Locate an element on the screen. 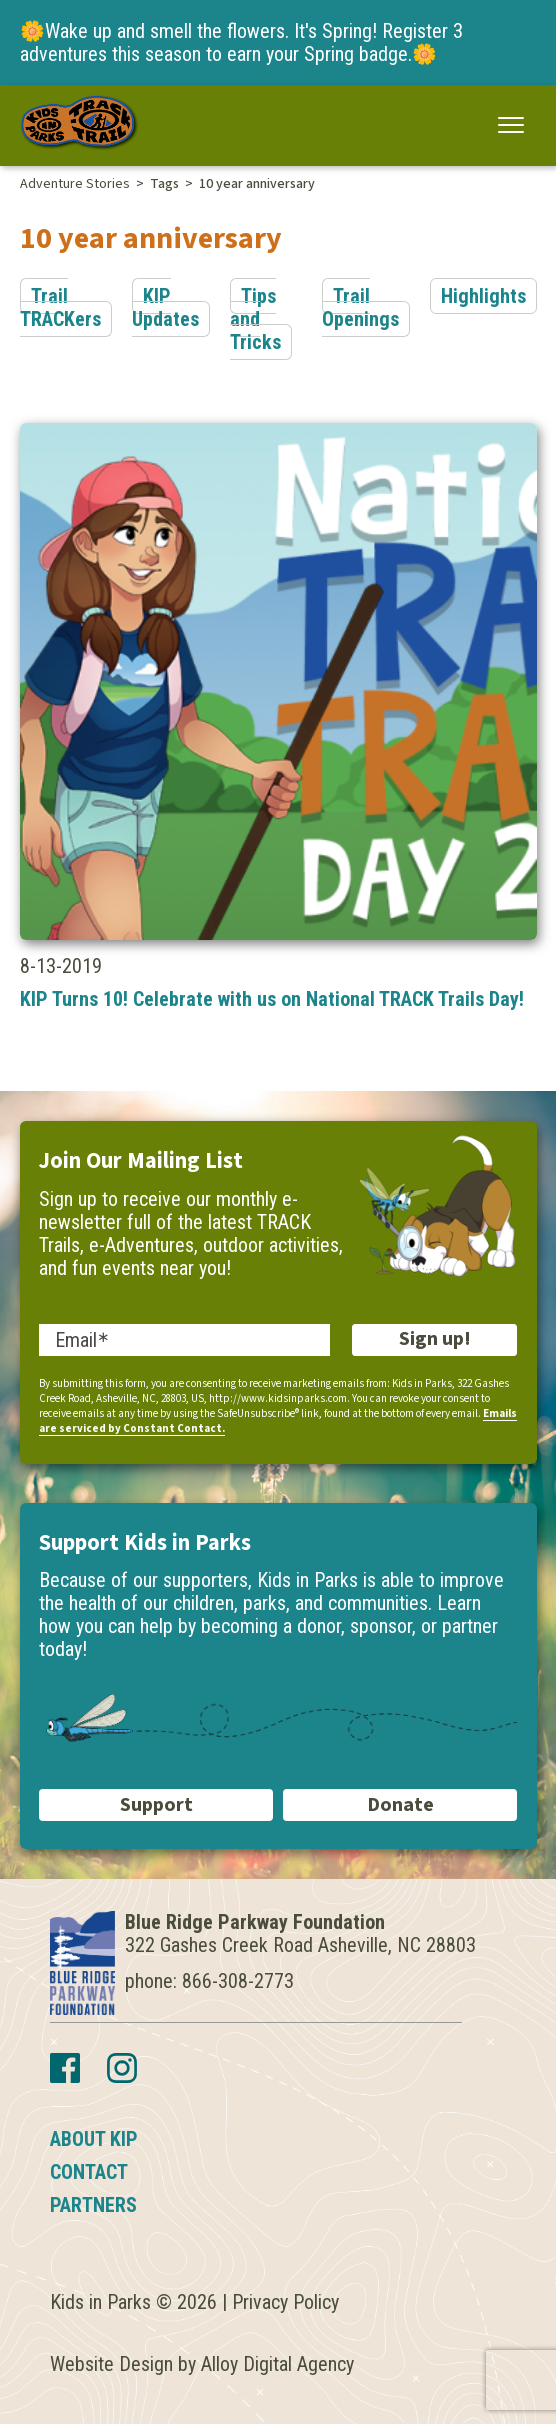  Highlights is located at coordinates (483, 296).